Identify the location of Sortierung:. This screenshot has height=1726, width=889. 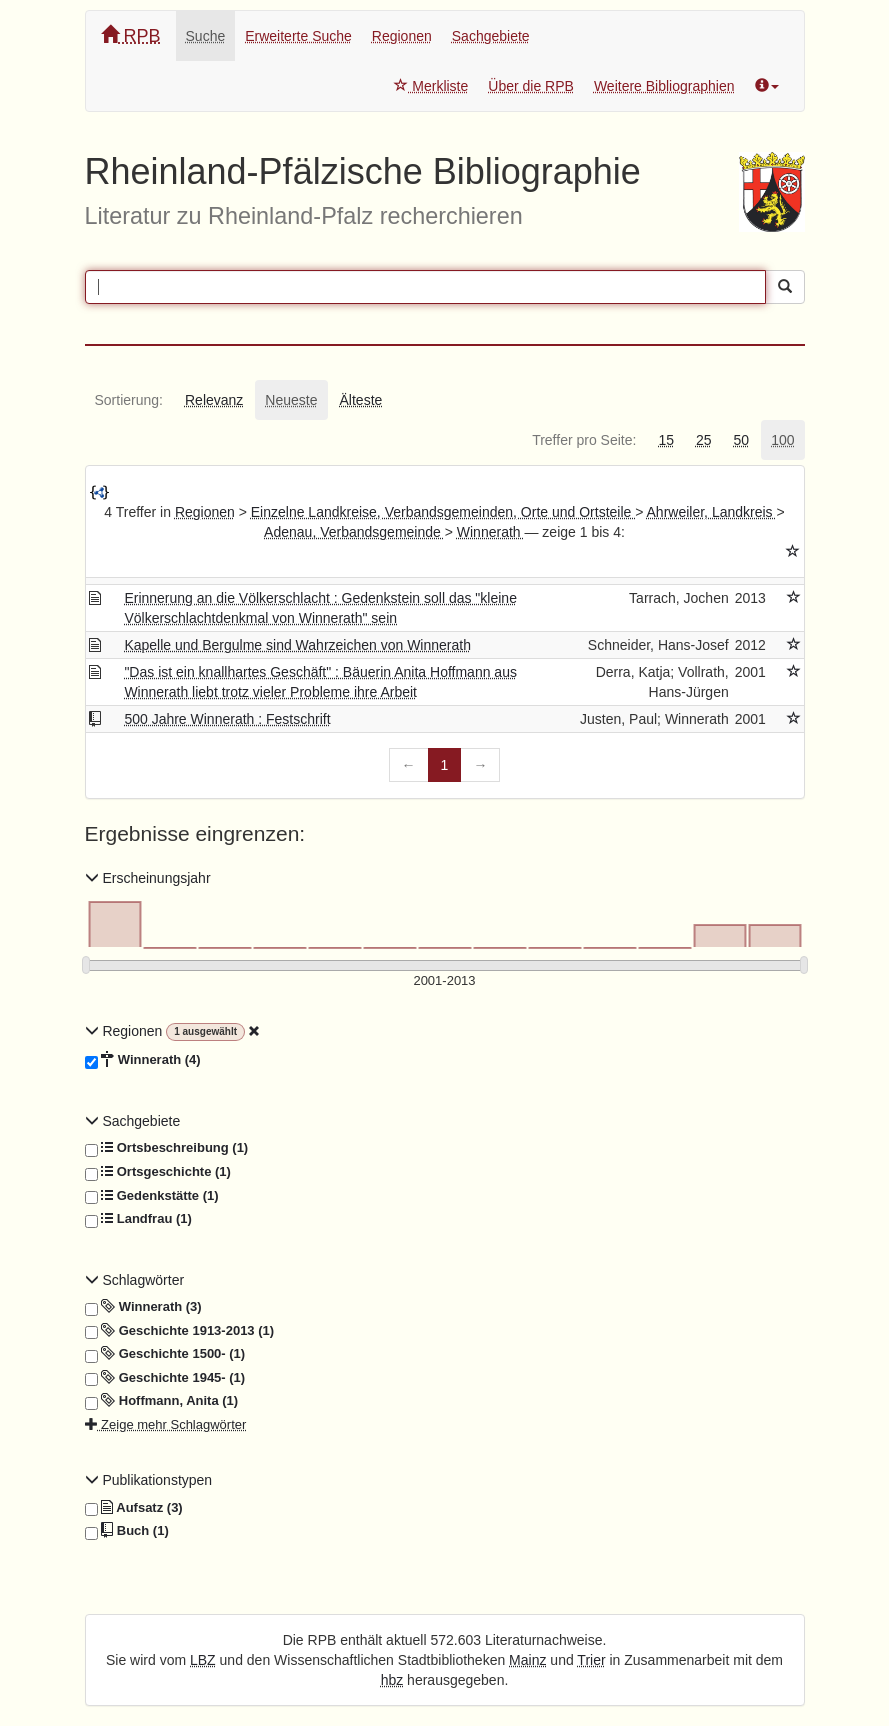
(129, 400).